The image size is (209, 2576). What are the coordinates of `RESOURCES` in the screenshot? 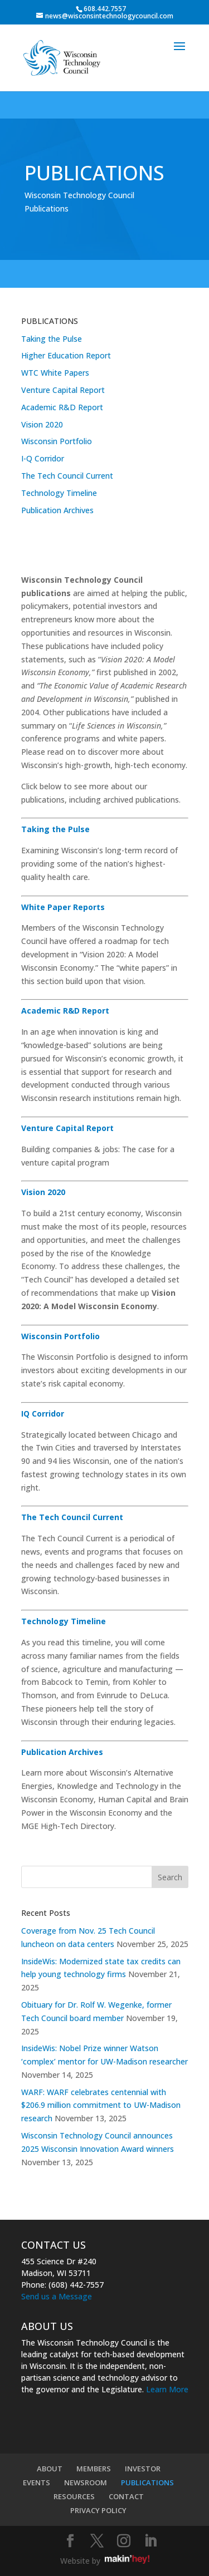 It's located at (74, 2496).